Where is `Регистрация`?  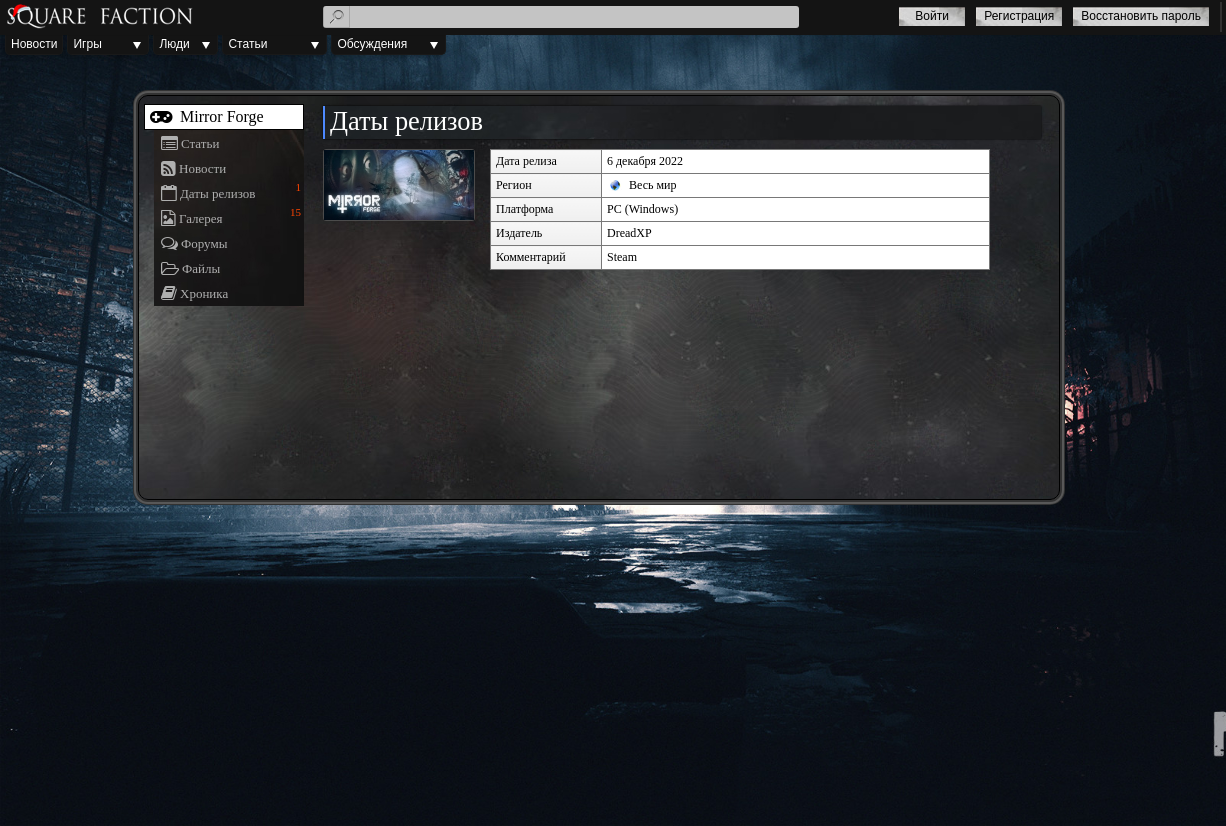 Регистрация is located at coordinates (1019, 16).